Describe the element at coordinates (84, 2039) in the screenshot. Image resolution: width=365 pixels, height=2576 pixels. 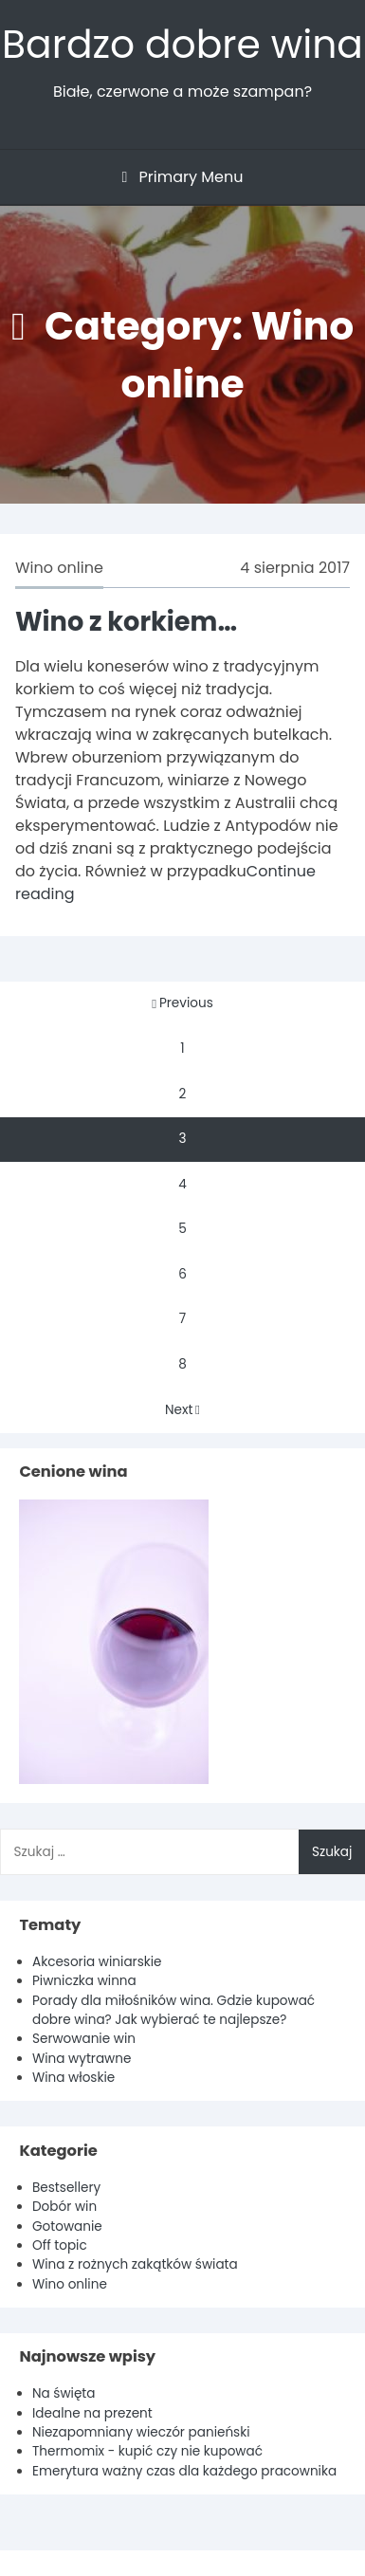
I see `Serwowanie win` at that location.